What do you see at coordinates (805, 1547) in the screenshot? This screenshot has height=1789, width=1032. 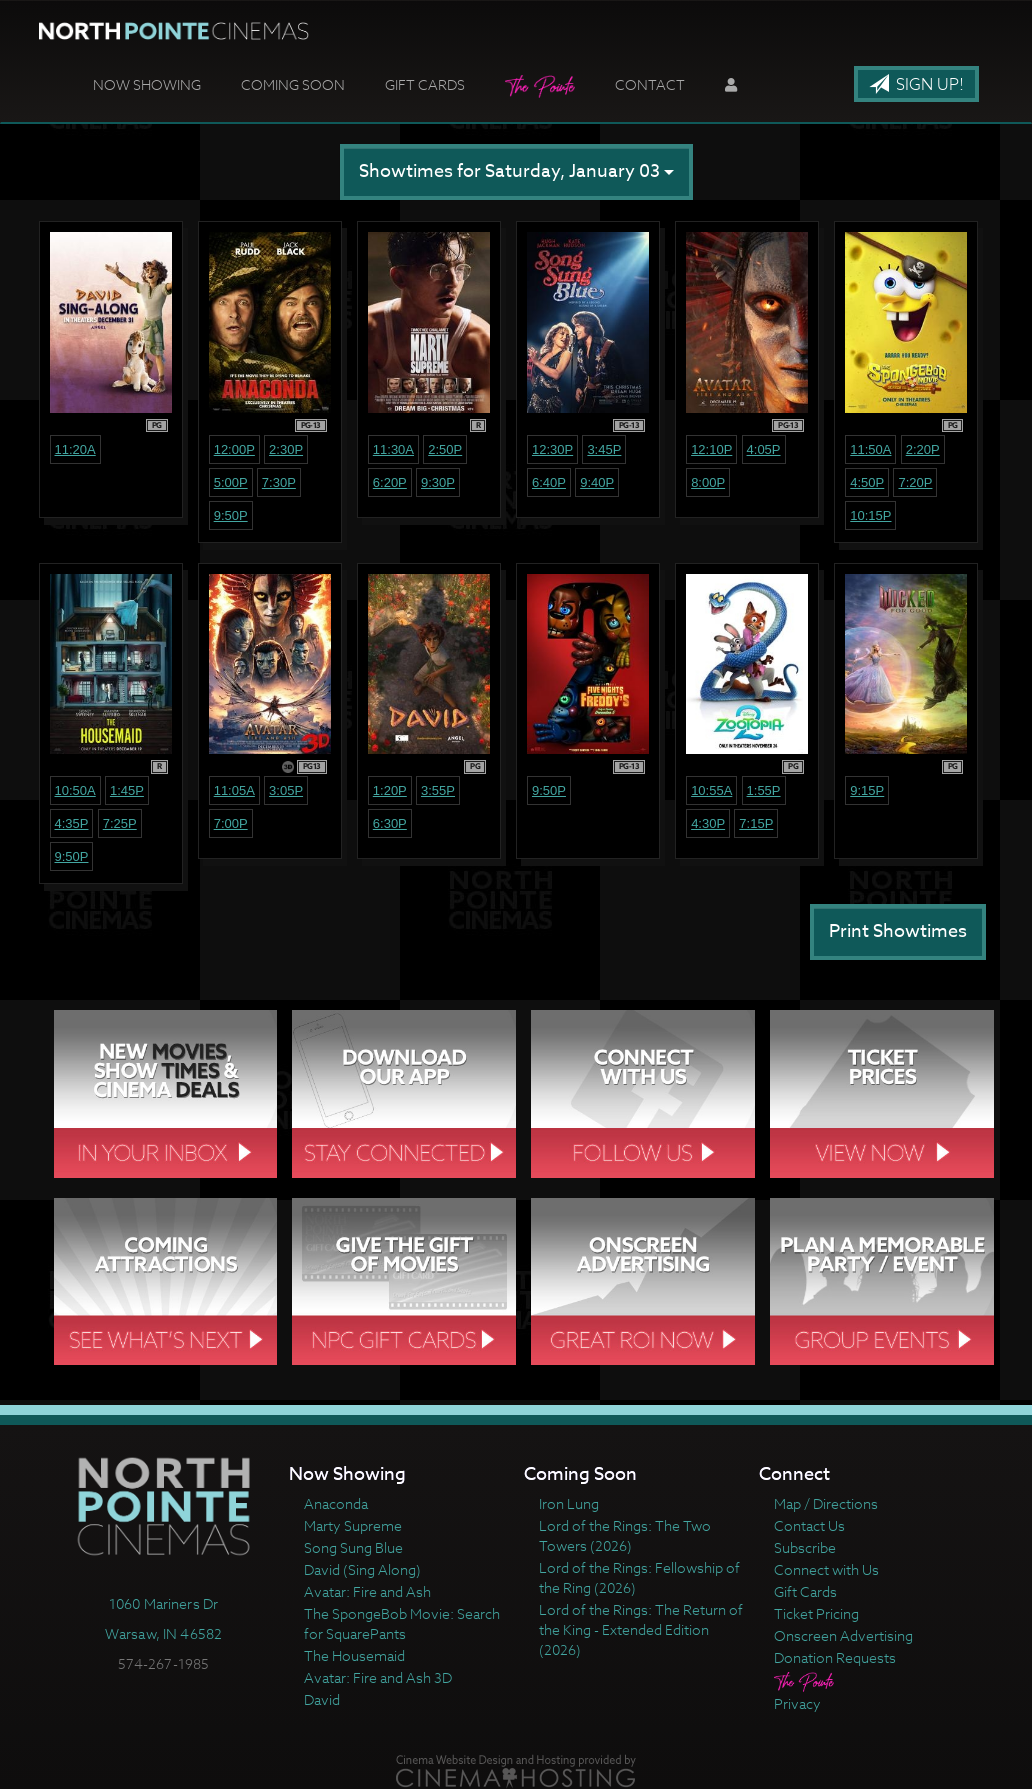 I see `Subscribe` at bounding box center [805, 1547].